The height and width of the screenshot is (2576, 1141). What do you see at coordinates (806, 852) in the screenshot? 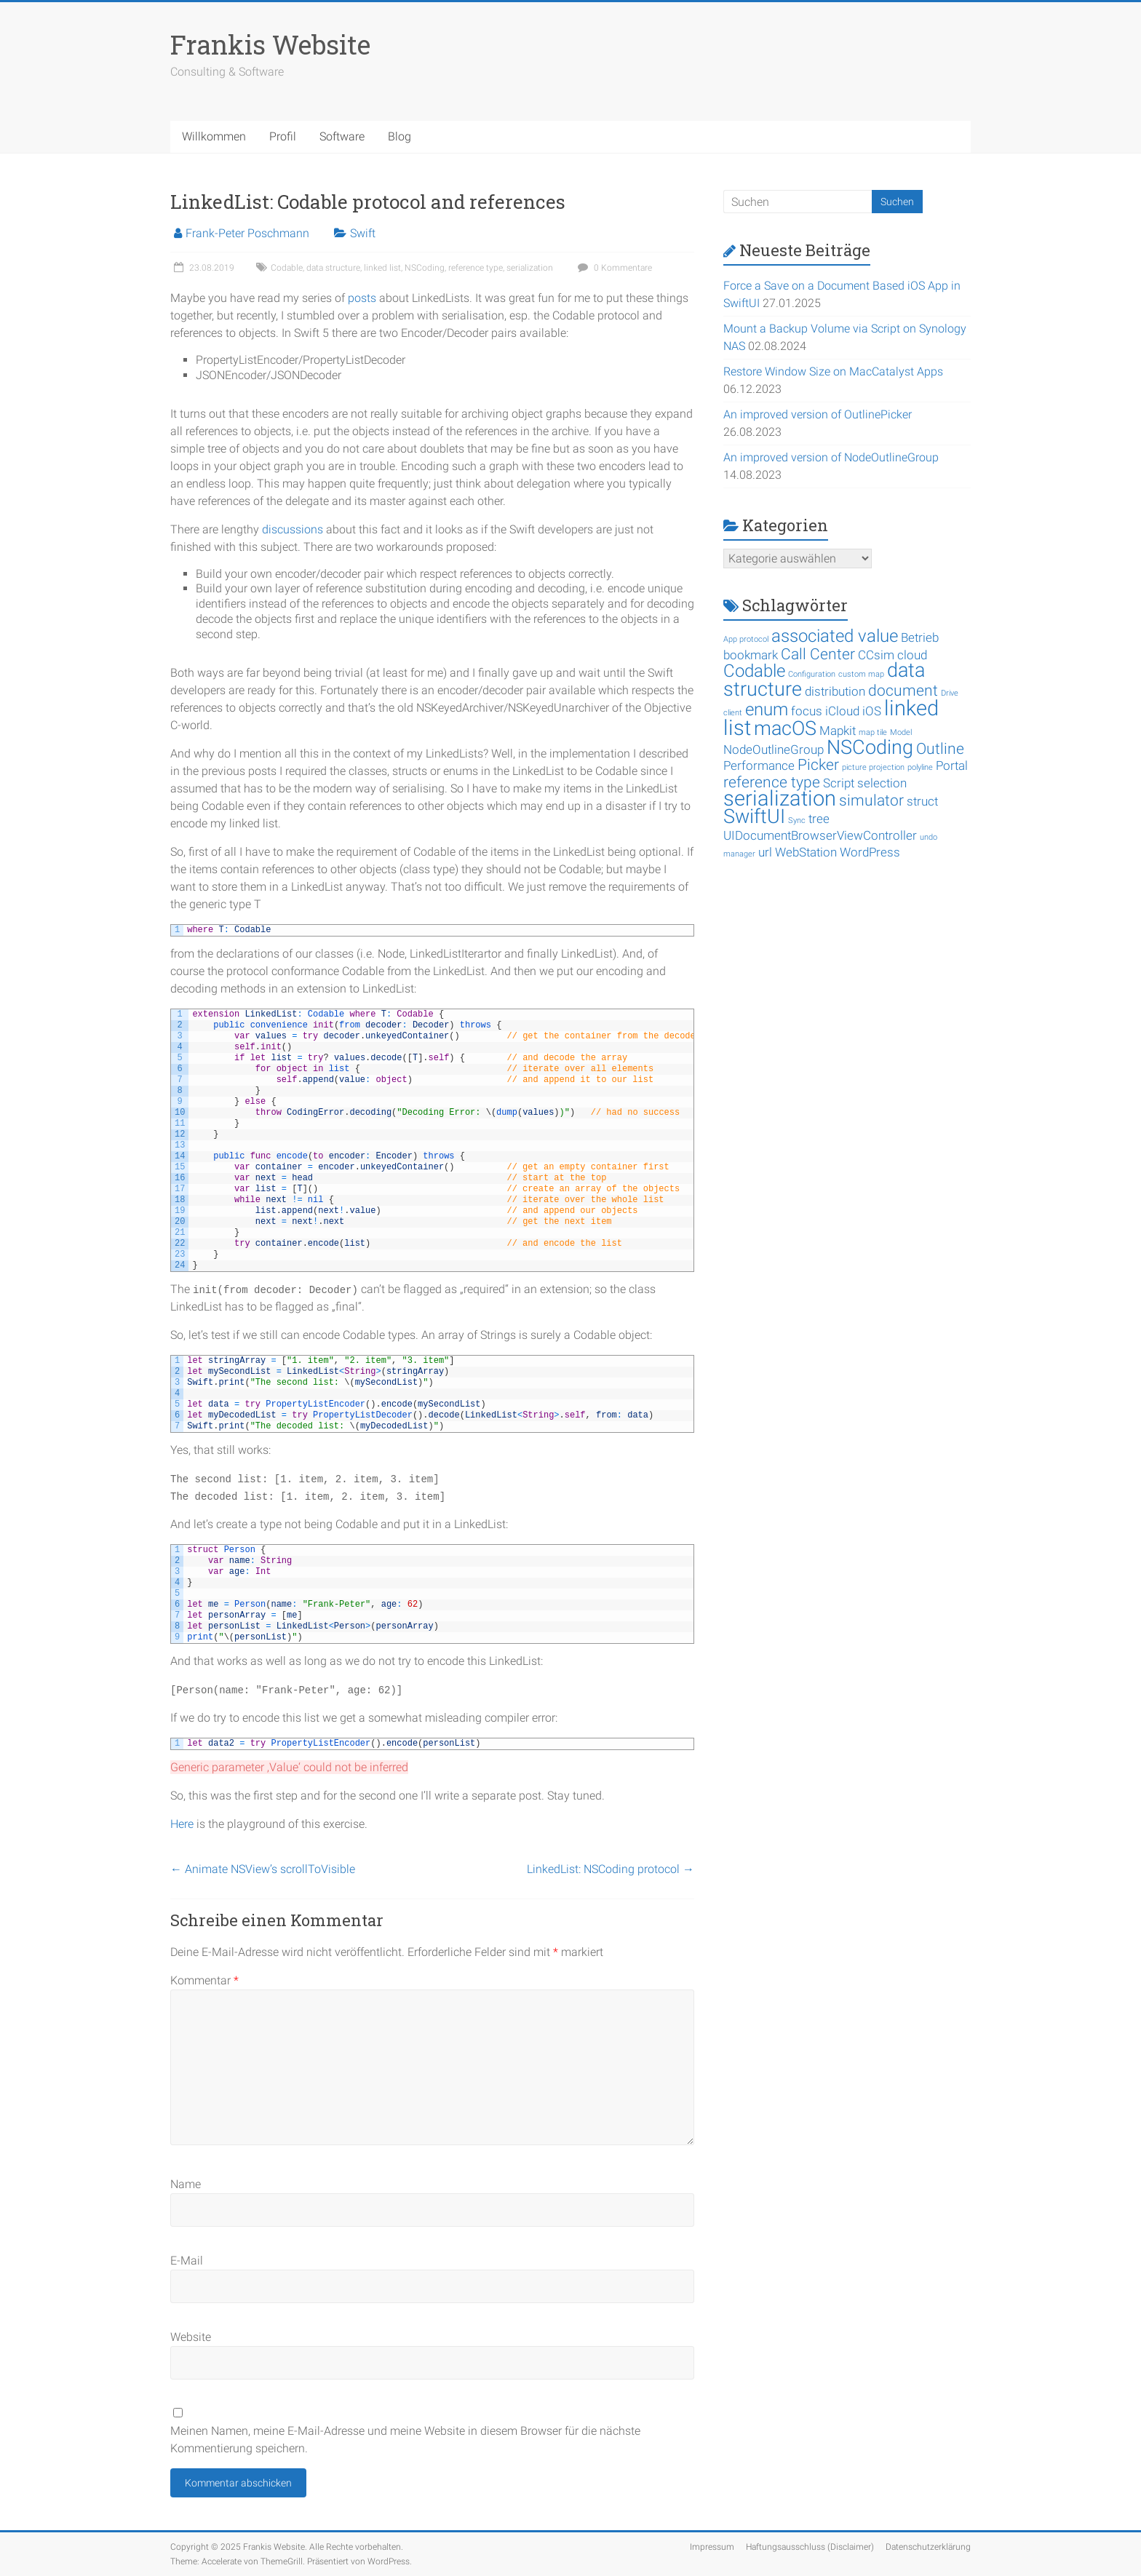
I see `WebStation [WebStation (2 Einträge)]` at bounding box center [806, 852].